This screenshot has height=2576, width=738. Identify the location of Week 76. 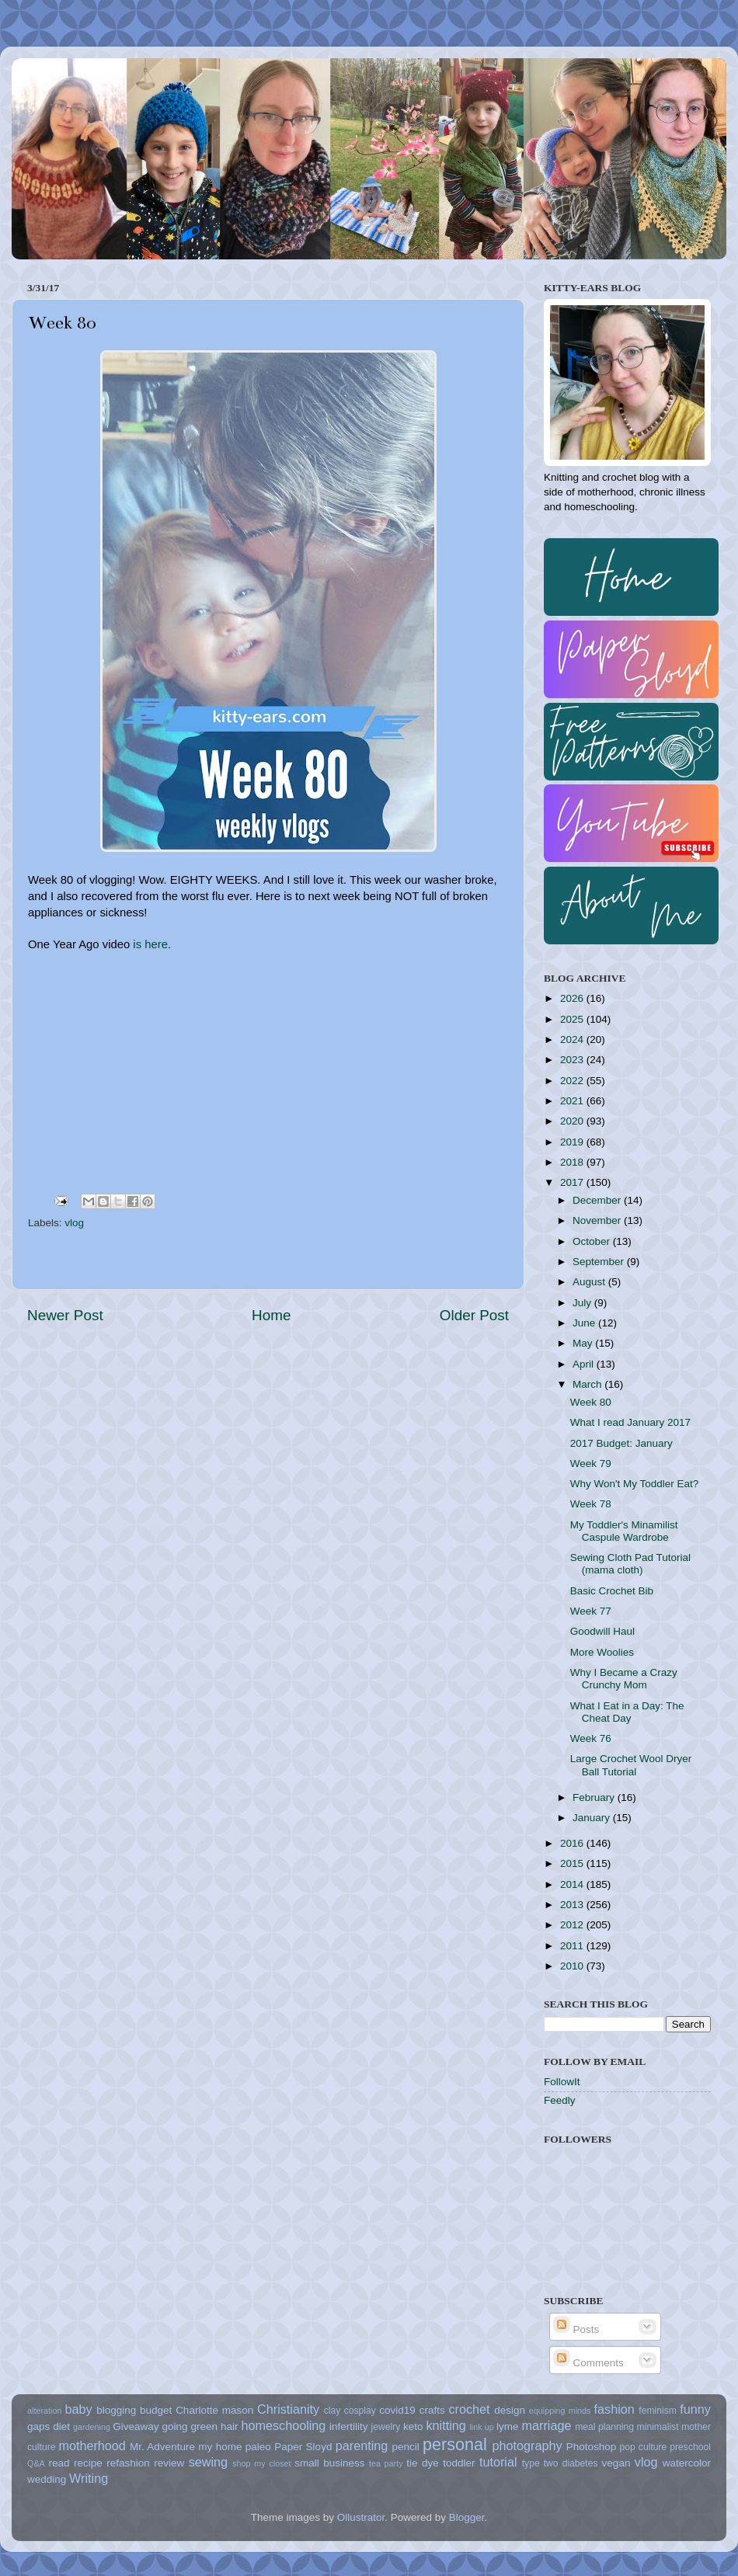
(590, 1738).